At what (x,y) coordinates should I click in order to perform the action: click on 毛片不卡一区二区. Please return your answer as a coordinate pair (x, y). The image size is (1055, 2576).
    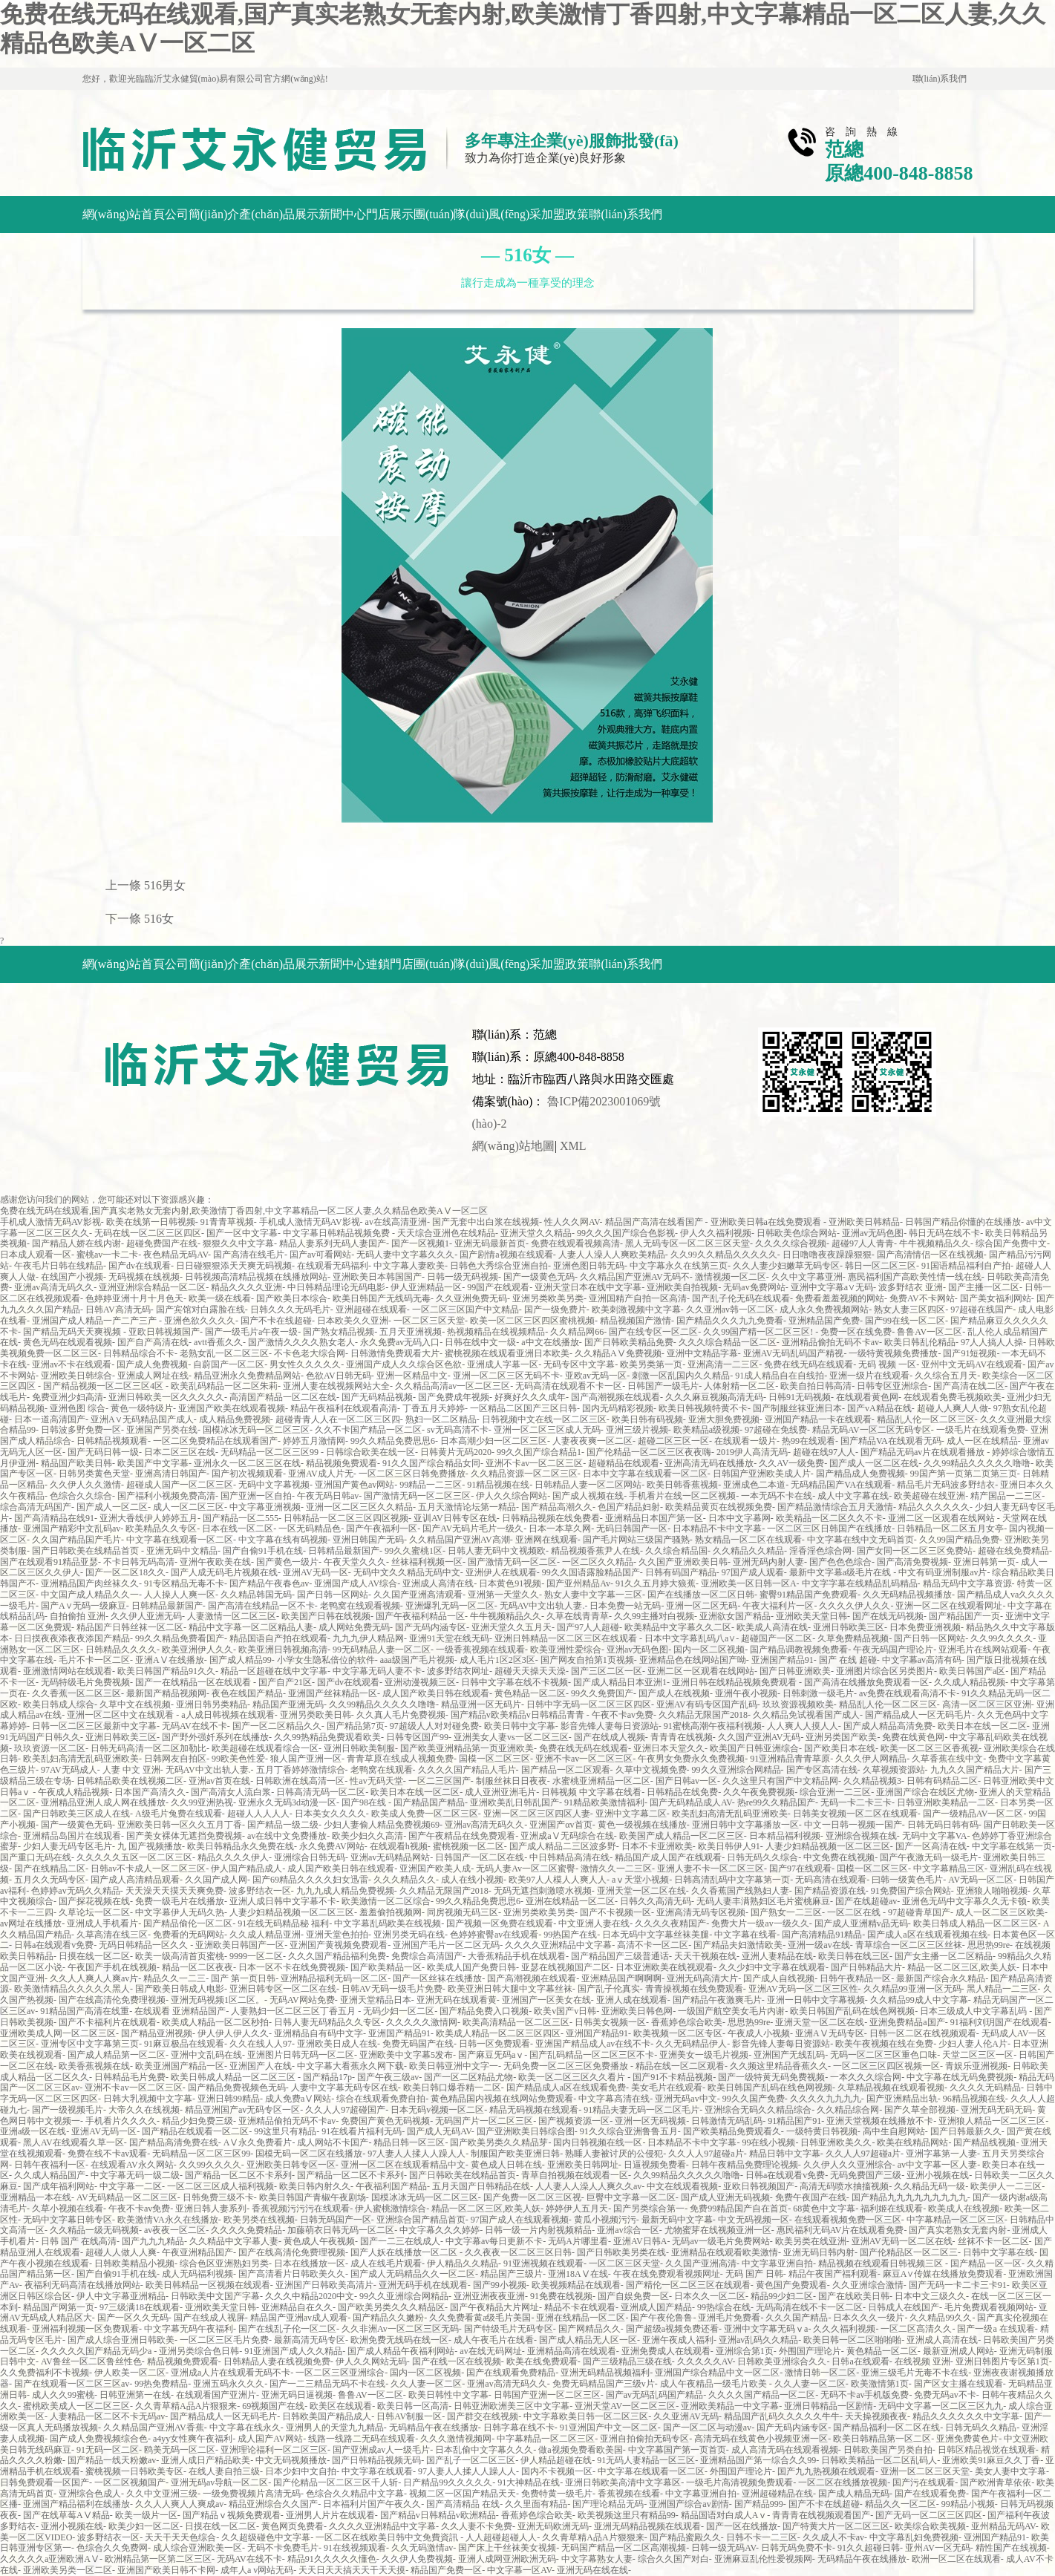
    Looking at the image, I should click on (94, 1660).